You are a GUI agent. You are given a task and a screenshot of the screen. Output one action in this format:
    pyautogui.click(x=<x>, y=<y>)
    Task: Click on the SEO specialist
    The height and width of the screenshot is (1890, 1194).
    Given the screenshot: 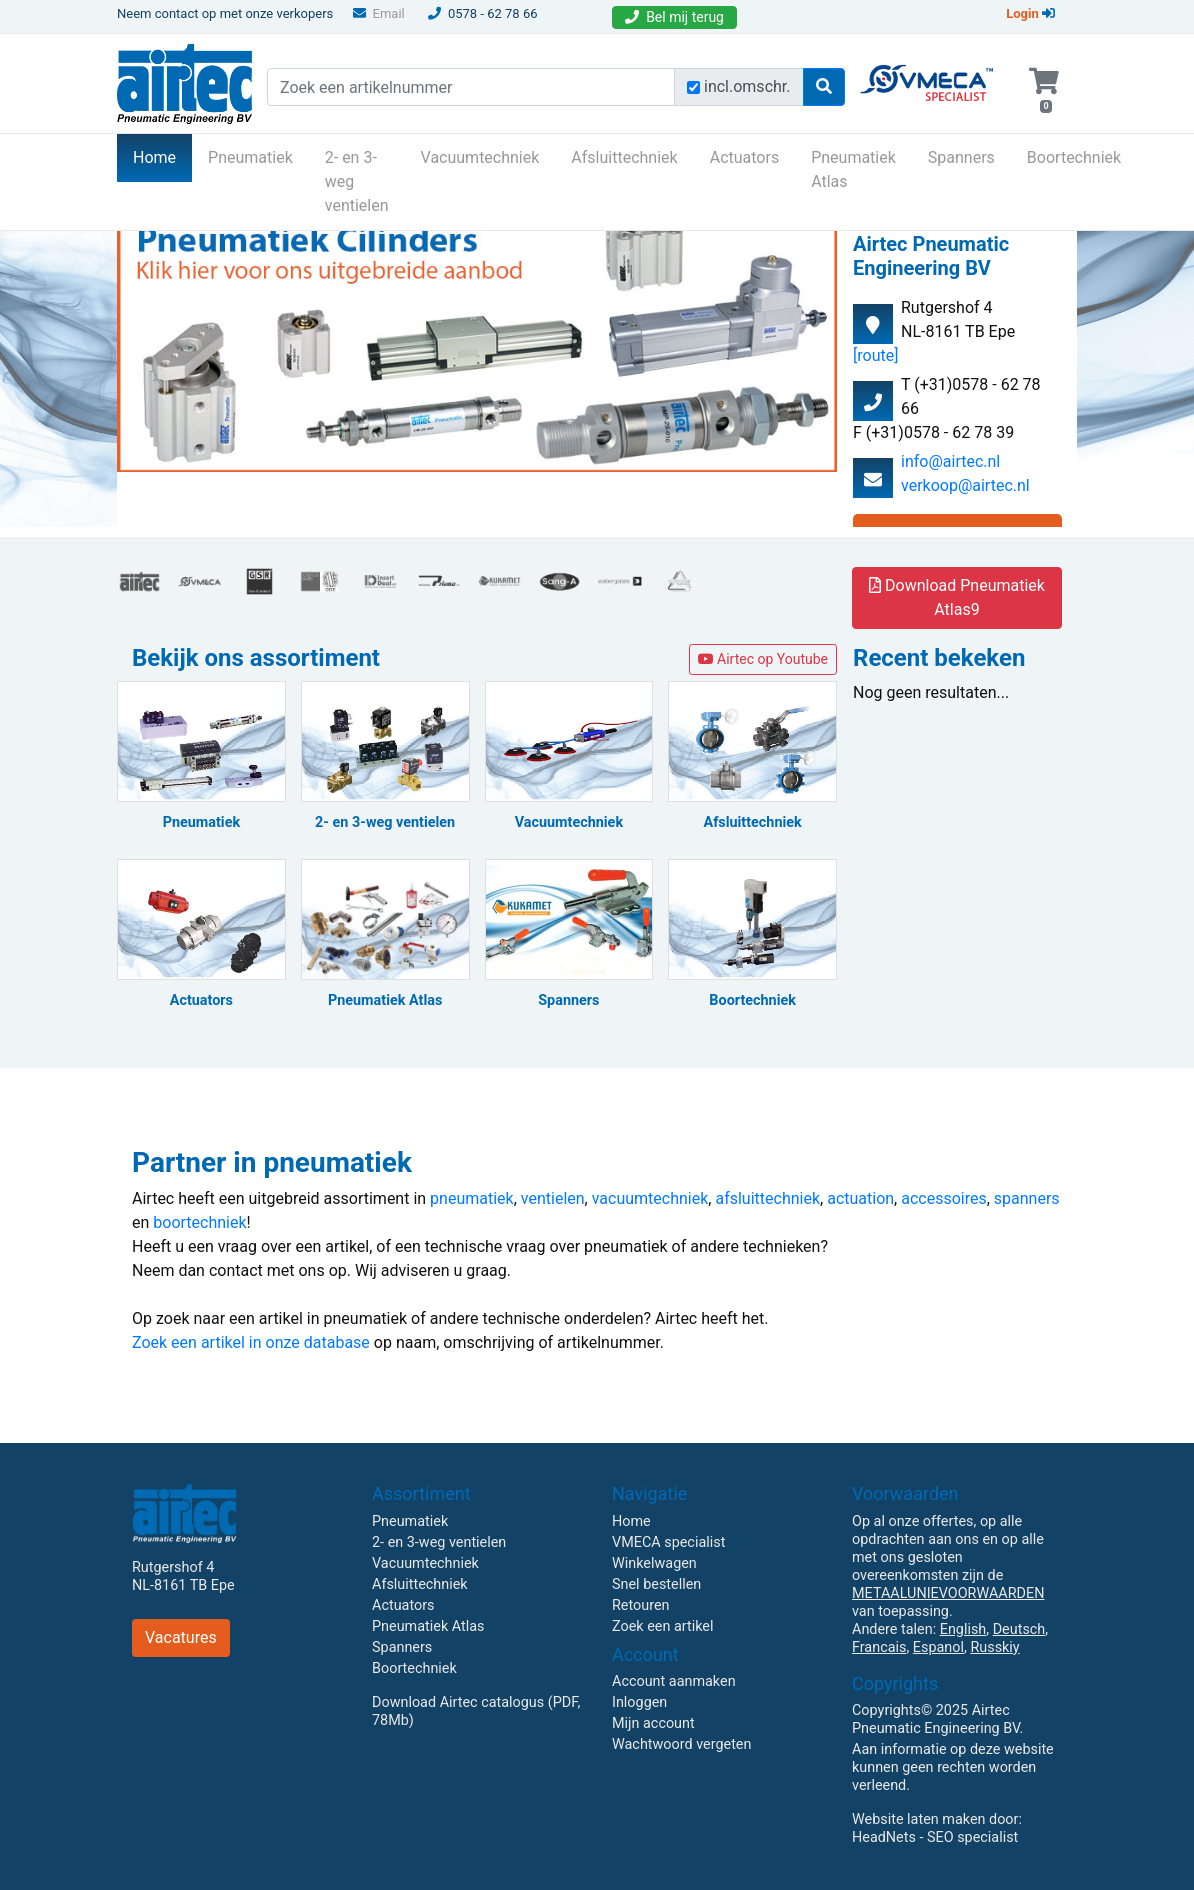 What is the action you would take?
    pyautogui.click(x=972, y=1837)
    